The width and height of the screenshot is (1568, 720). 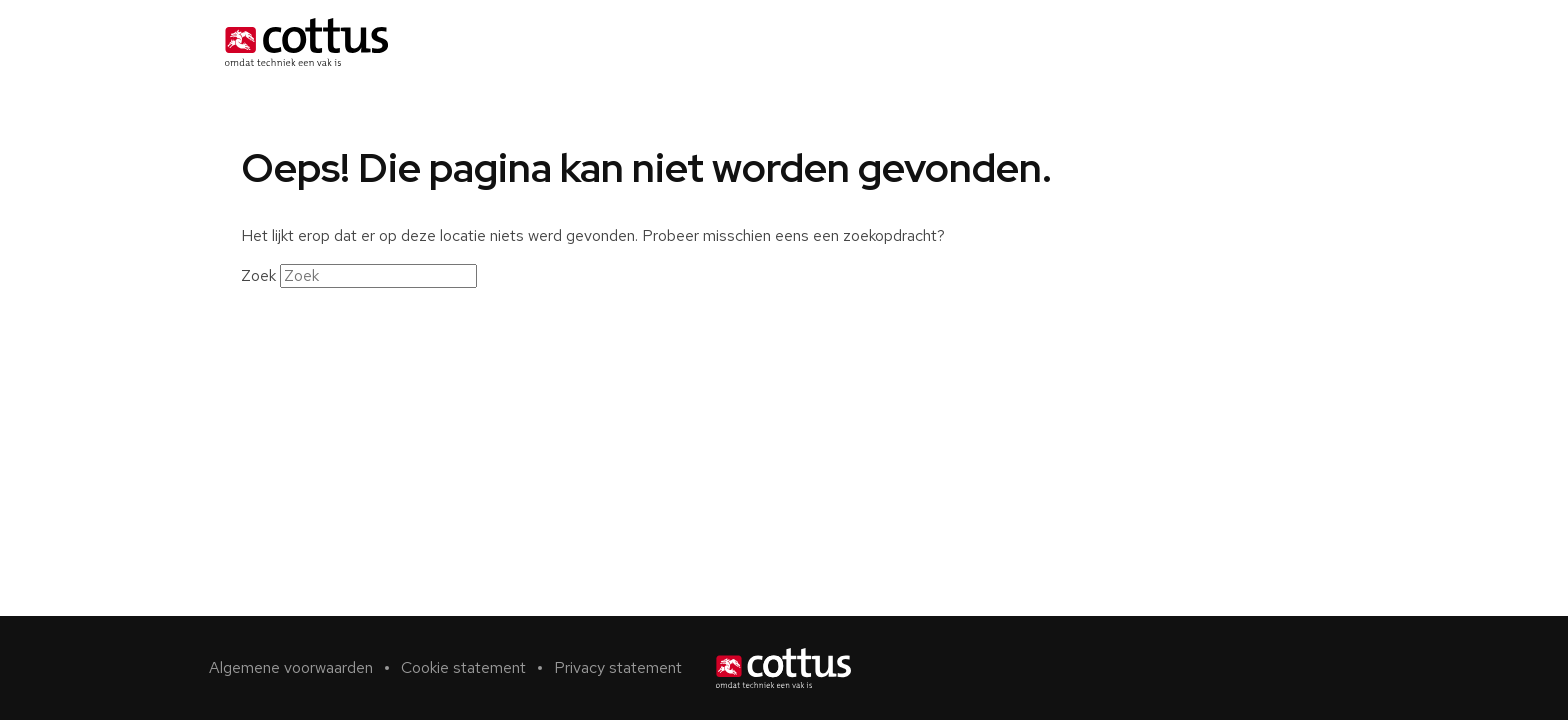 I want to click on Privacy statement, so click(x=618, y=667).